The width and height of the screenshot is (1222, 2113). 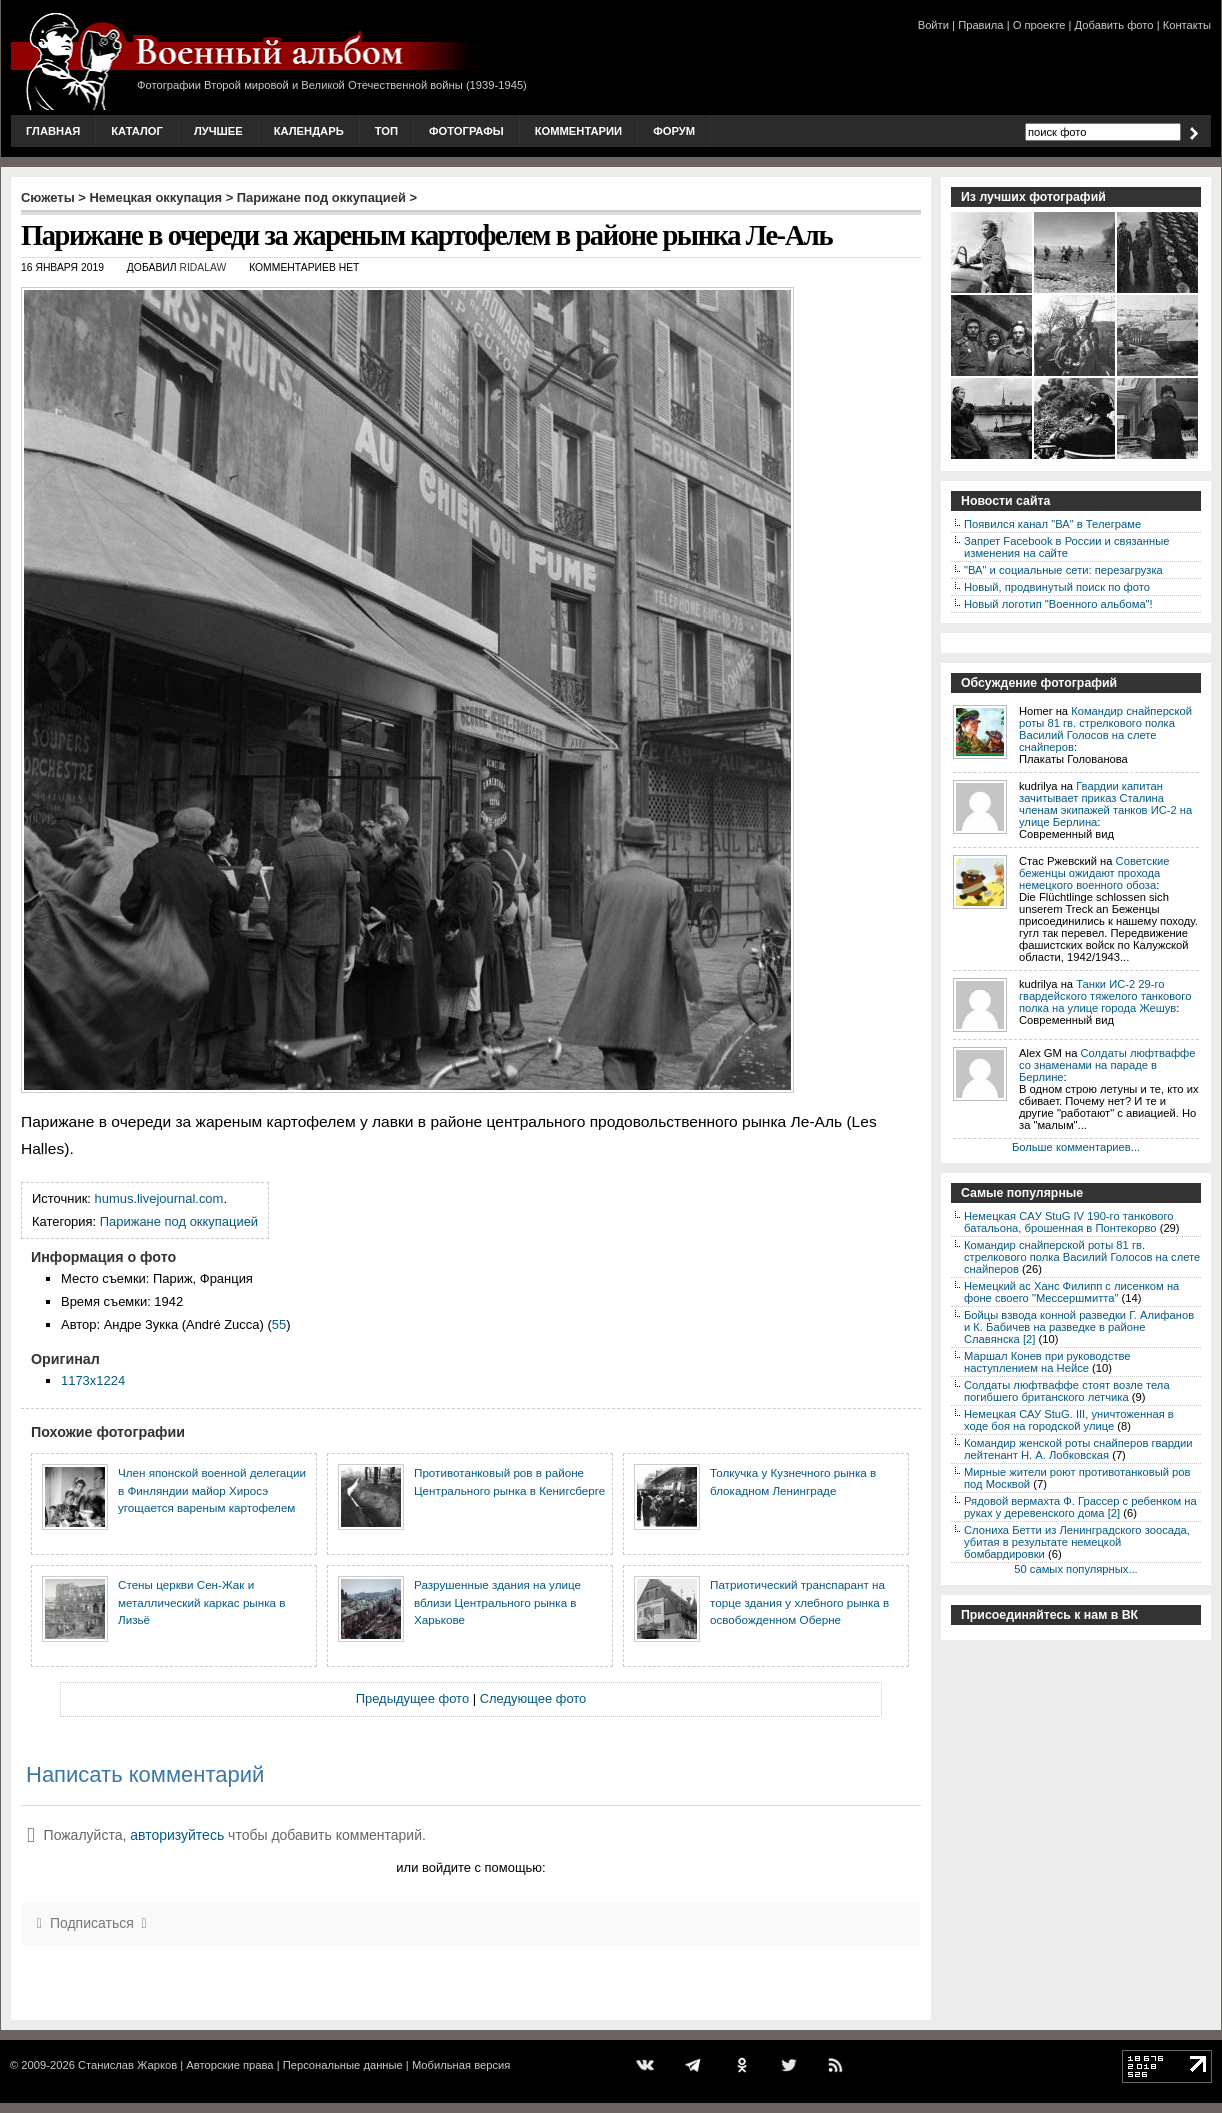 What do you see at coordinates (1075, 1569) in the screenshot?
I see `50 самых популярных...` at bounding box center [1075, 1569].